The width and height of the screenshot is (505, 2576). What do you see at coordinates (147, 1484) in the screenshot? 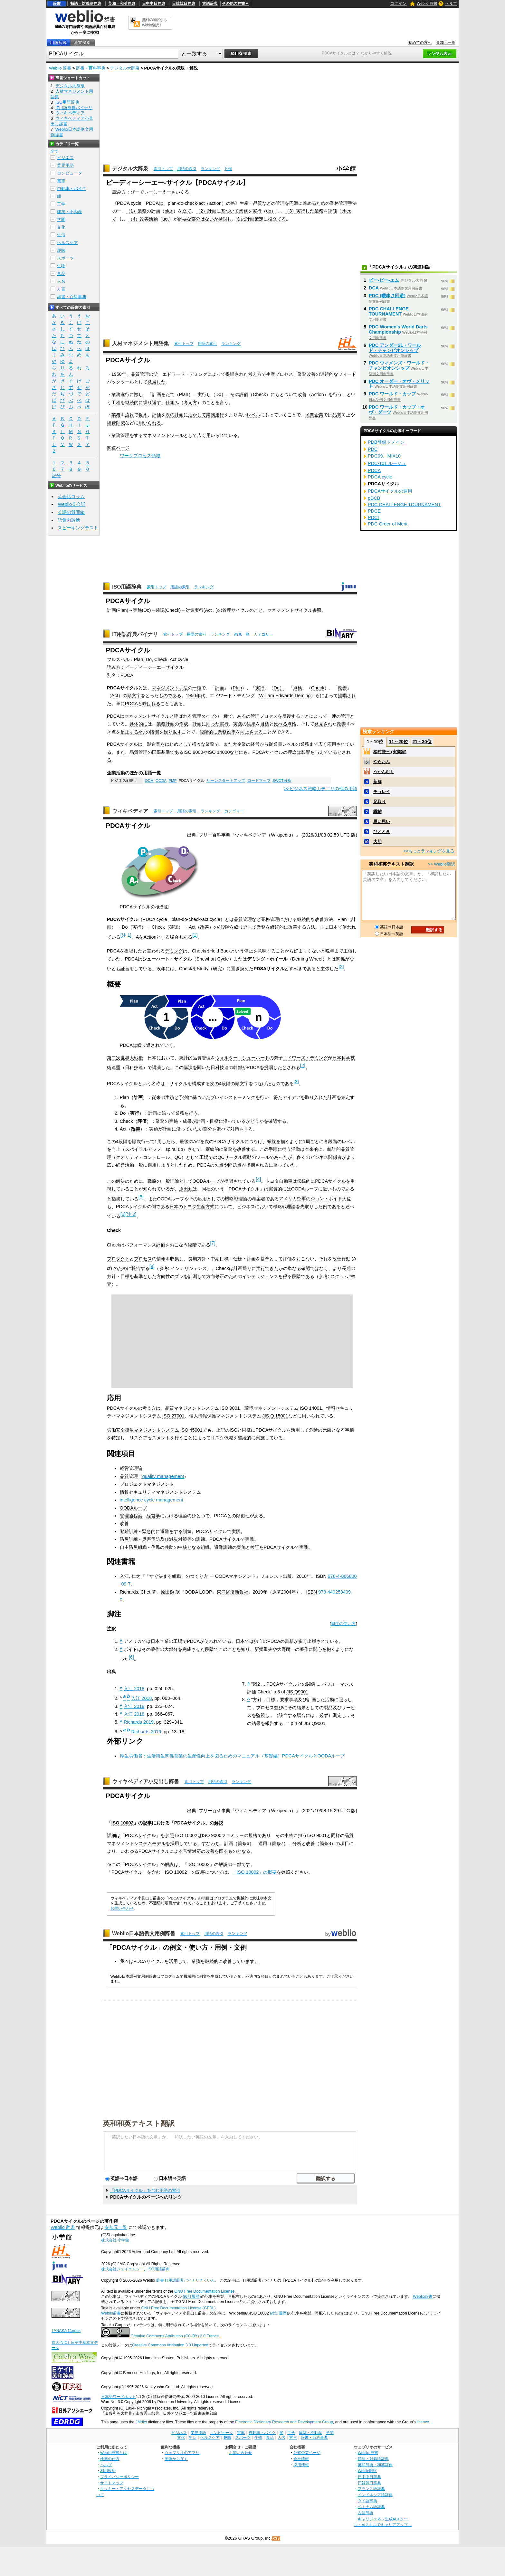
I see `プロジェクトマネジメント` at bounding box center [147, 1484].